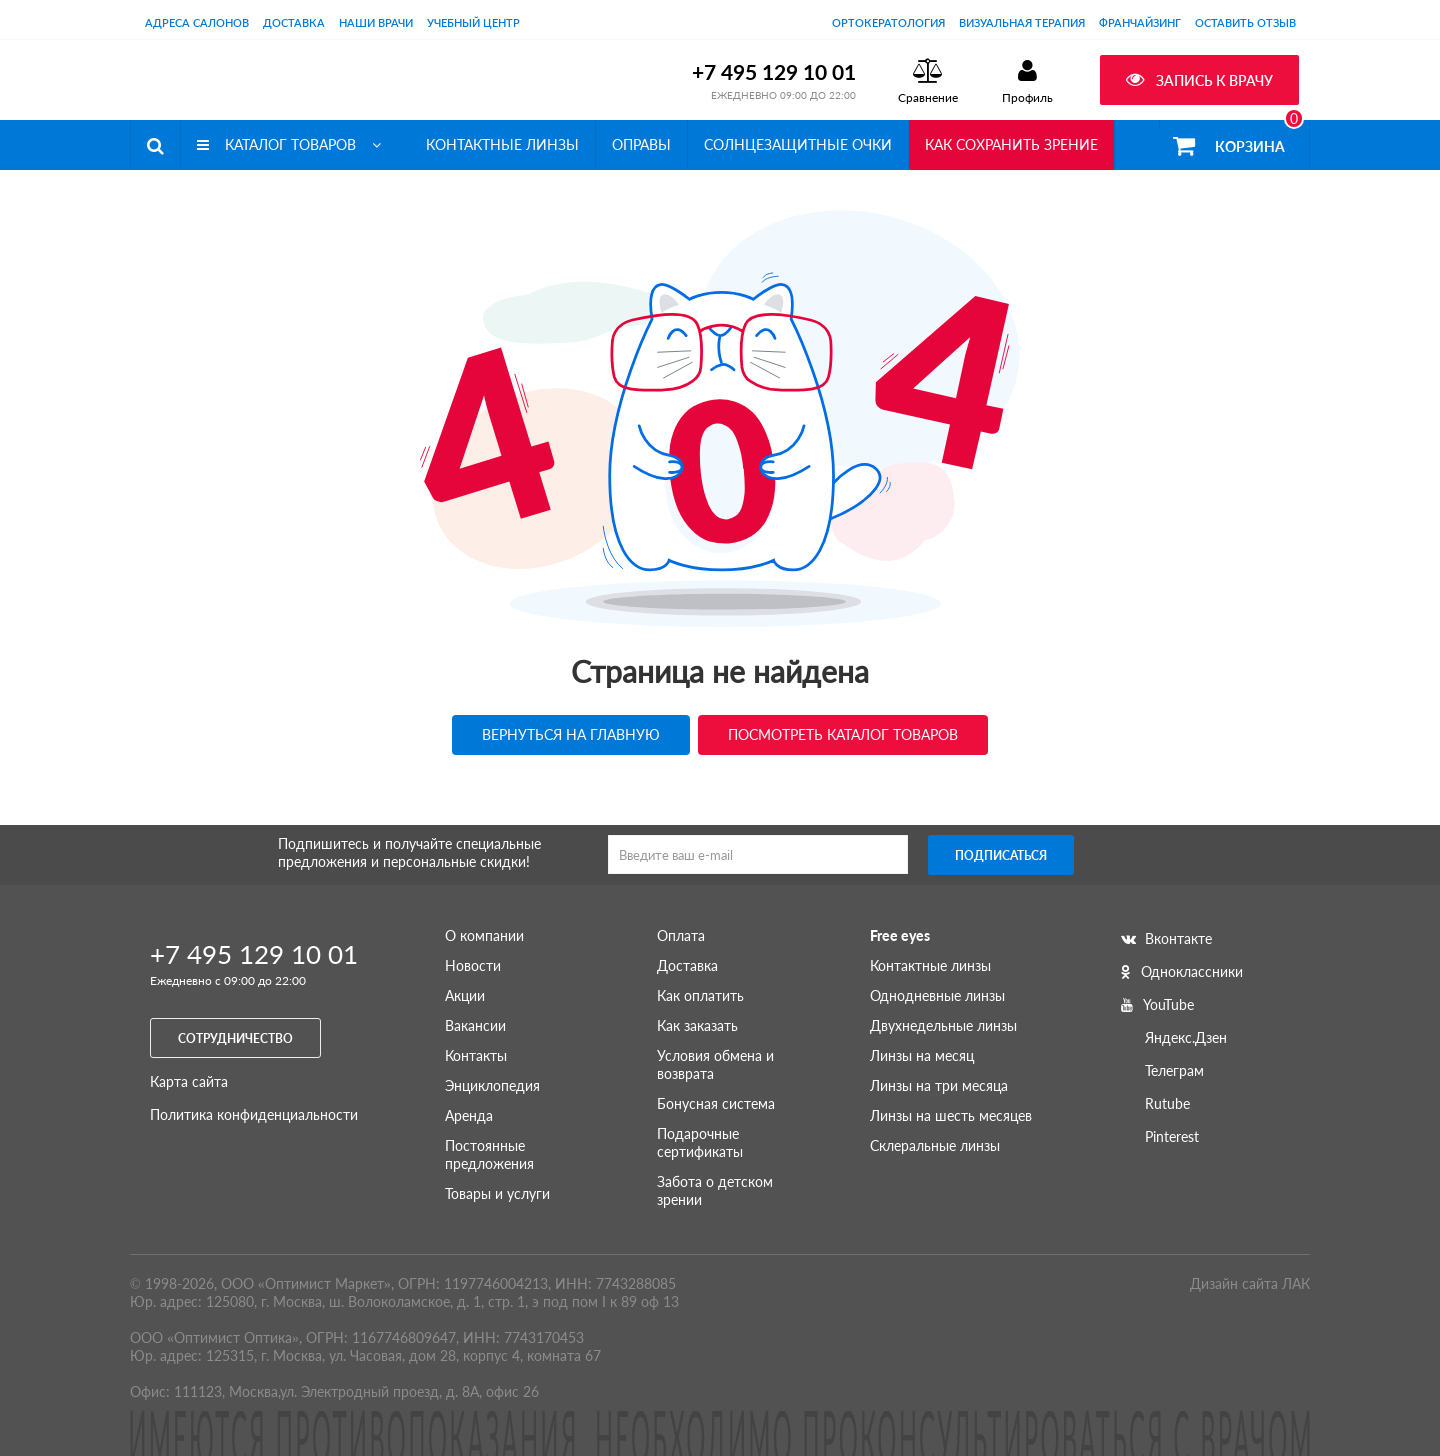 Image resolution: width=1440 pixels, height=1456 pixels. Describe the element at coordinates (1182, 971) in the screenshot. I see `Одноклассники` at that location.